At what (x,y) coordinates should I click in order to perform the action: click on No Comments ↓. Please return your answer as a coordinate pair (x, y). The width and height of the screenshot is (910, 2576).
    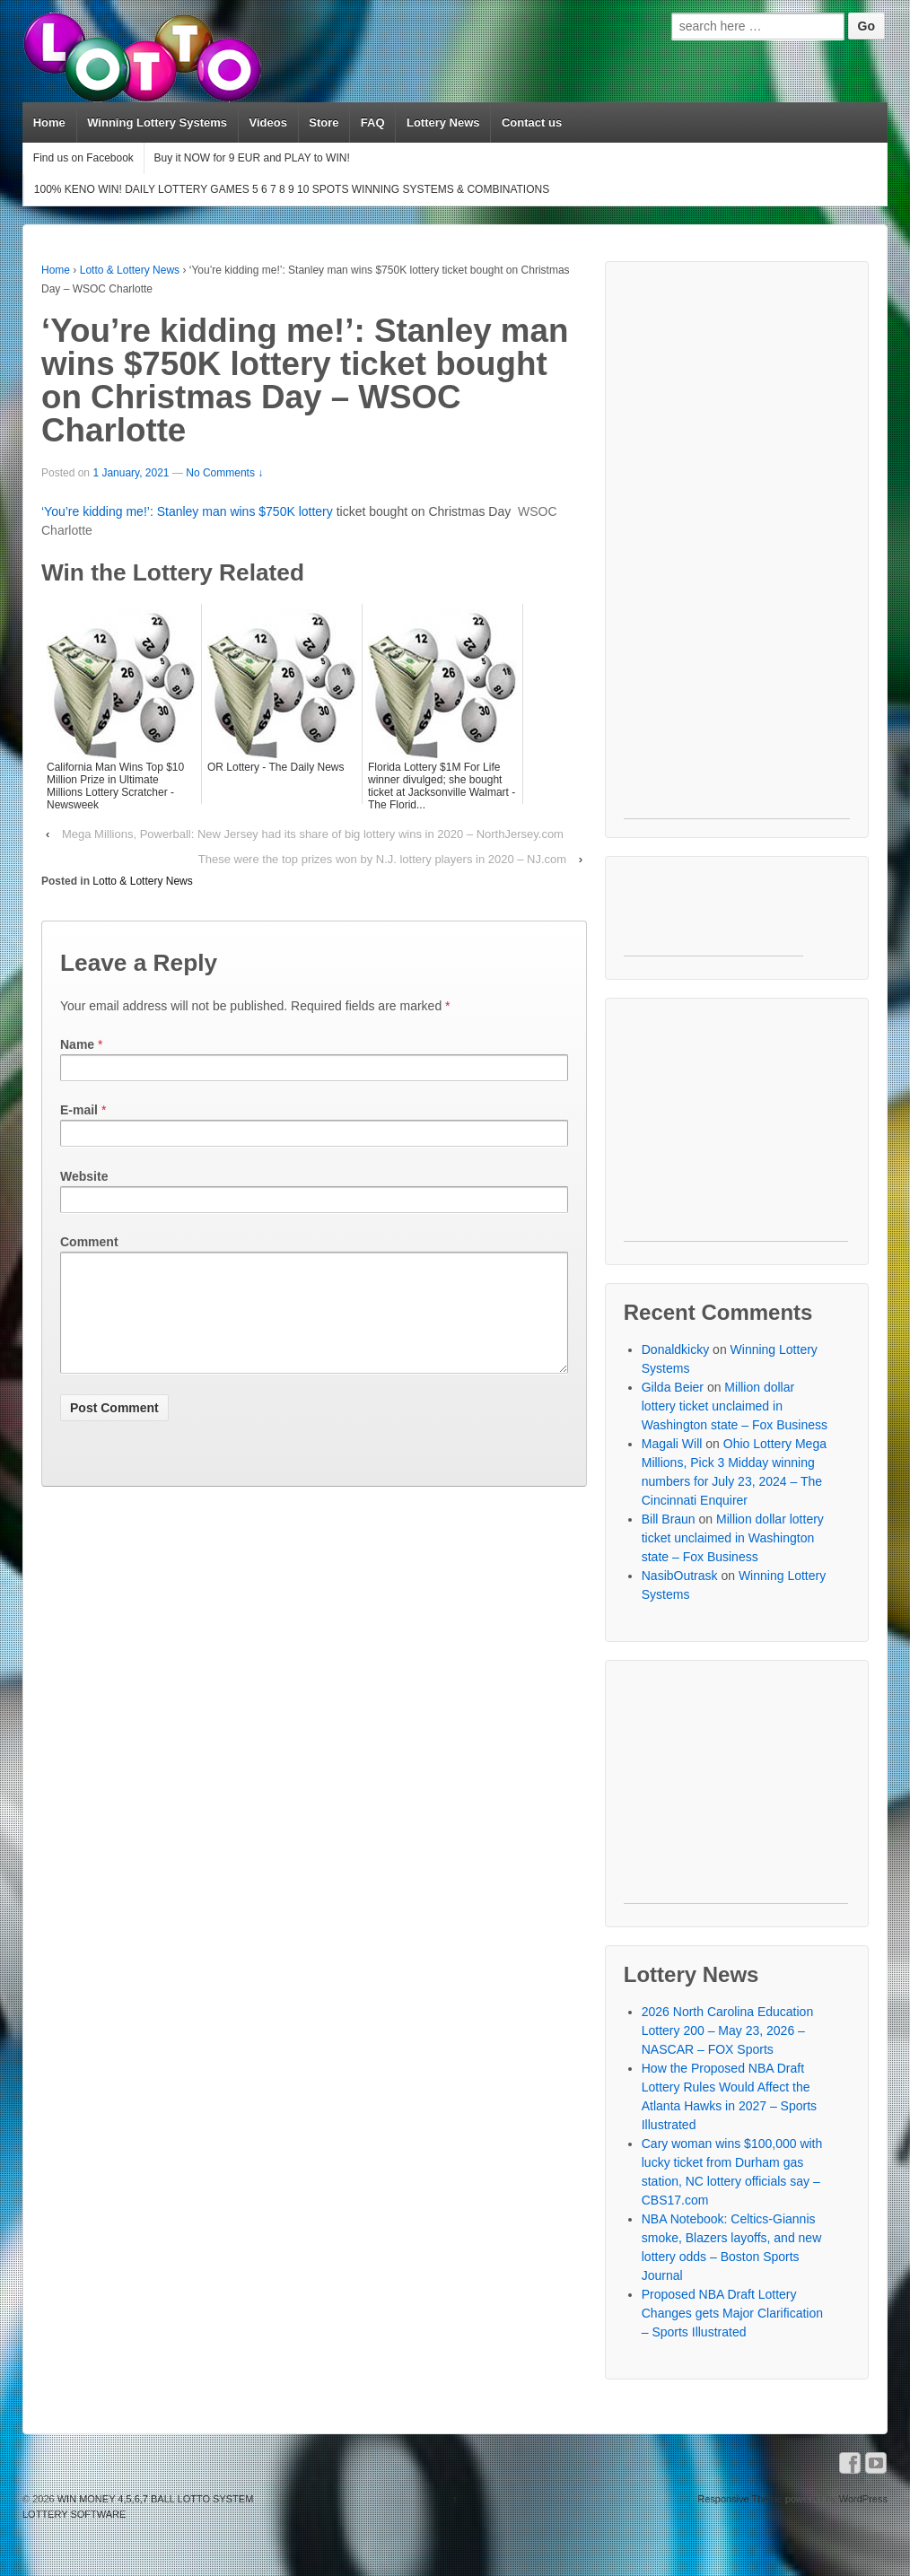
    Looking at the image, I should click on (224, 473).